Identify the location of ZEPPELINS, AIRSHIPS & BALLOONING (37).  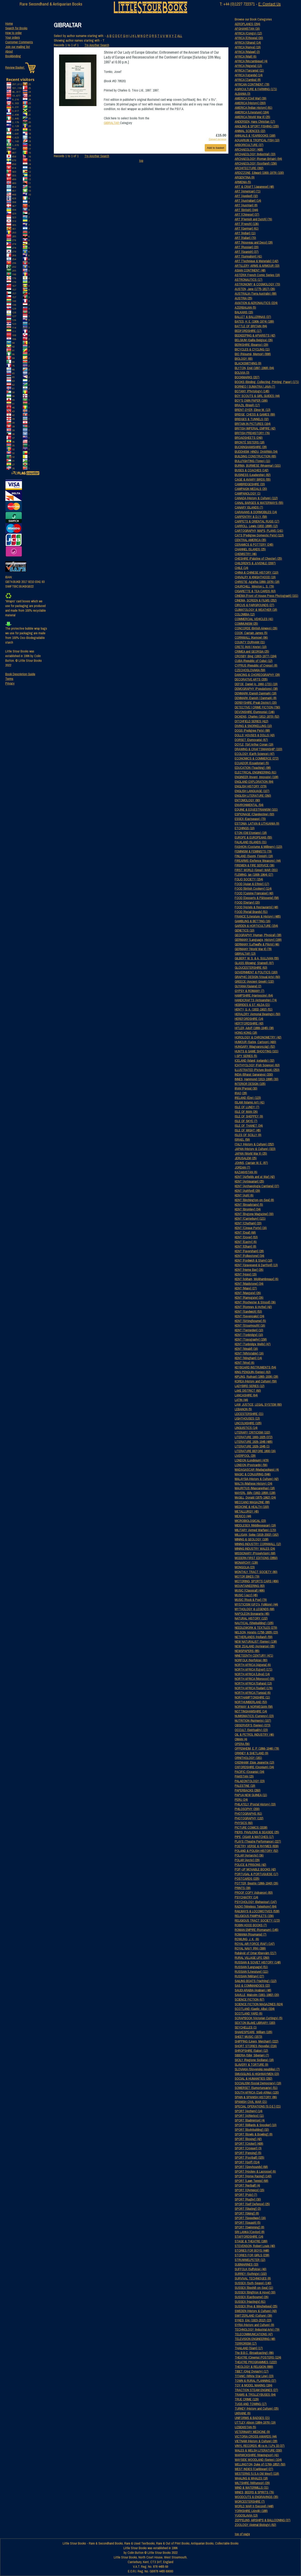
(262, 2520).